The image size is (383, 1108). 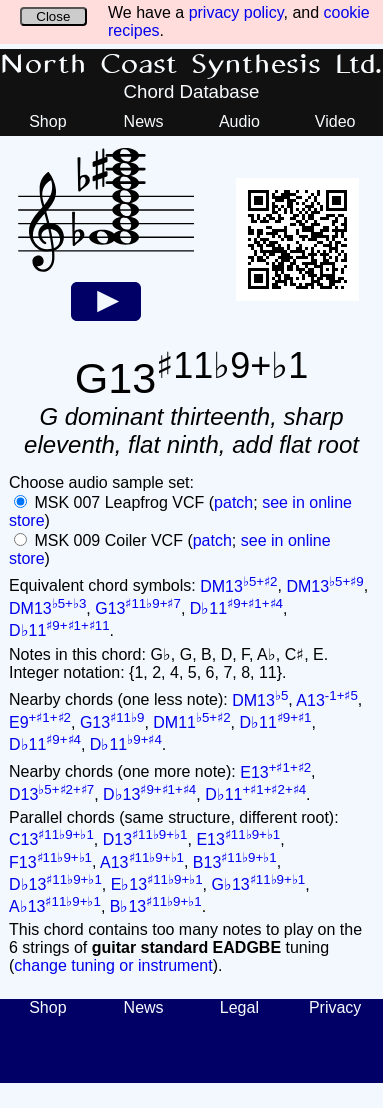 What do you see at coordinates (113, 965) in the screenshot?
I see `change tuning or instrument` at bounding box center [113, 965].